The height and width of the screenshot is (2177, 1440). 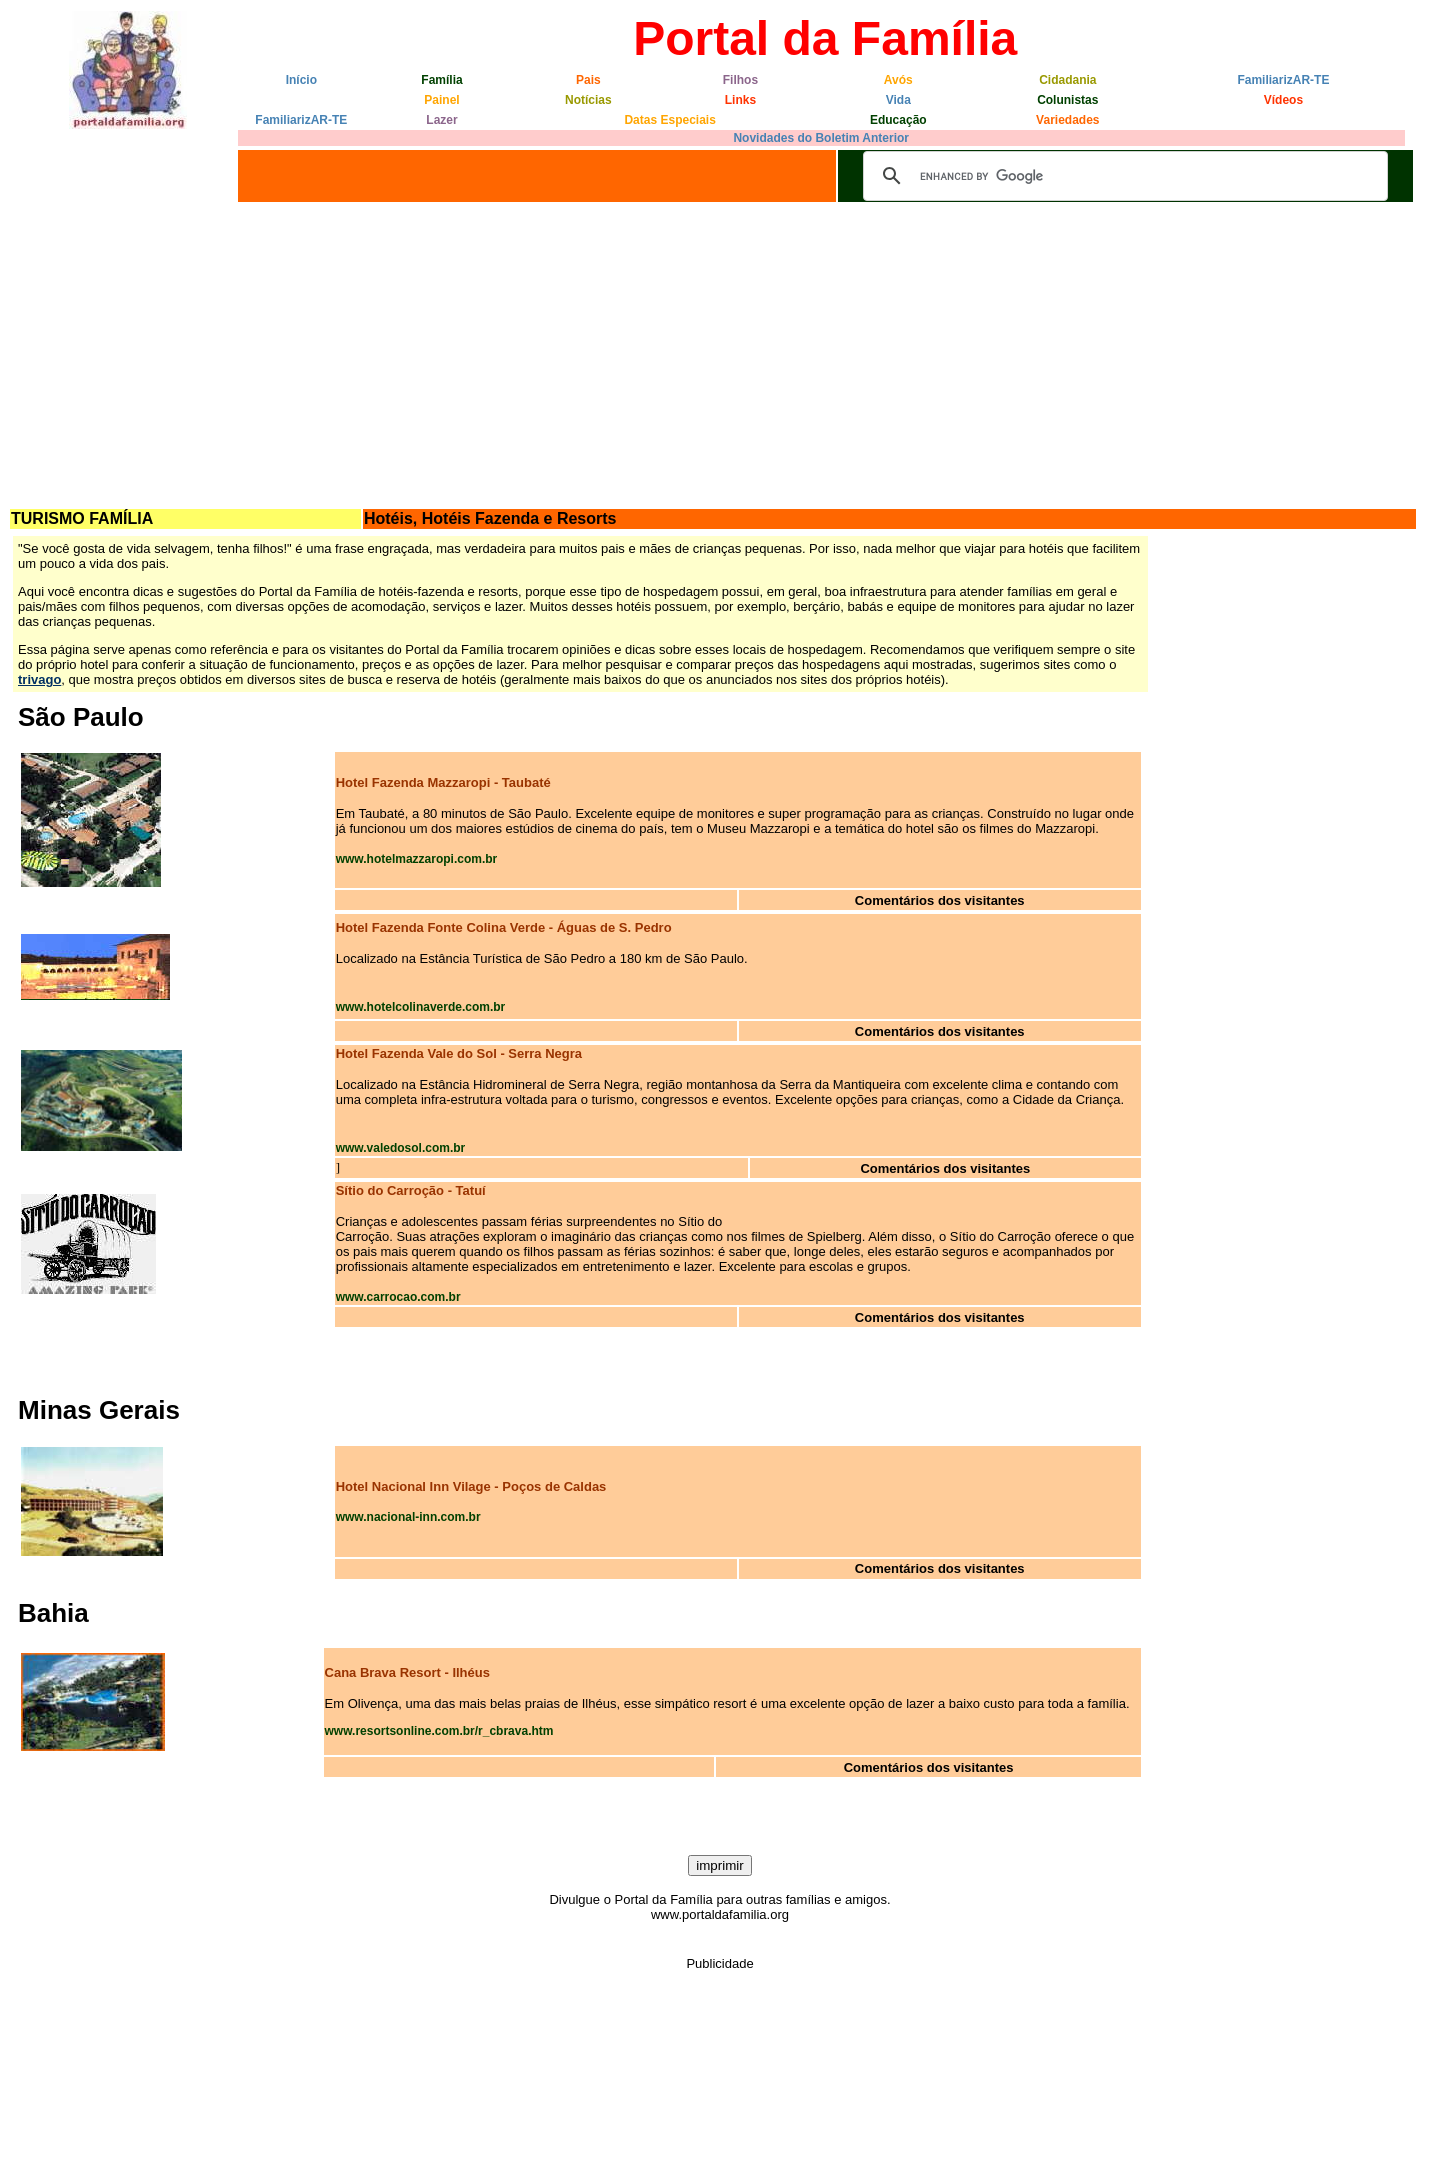 I want to click on Datas Especiais, so click(x=669, y=120).